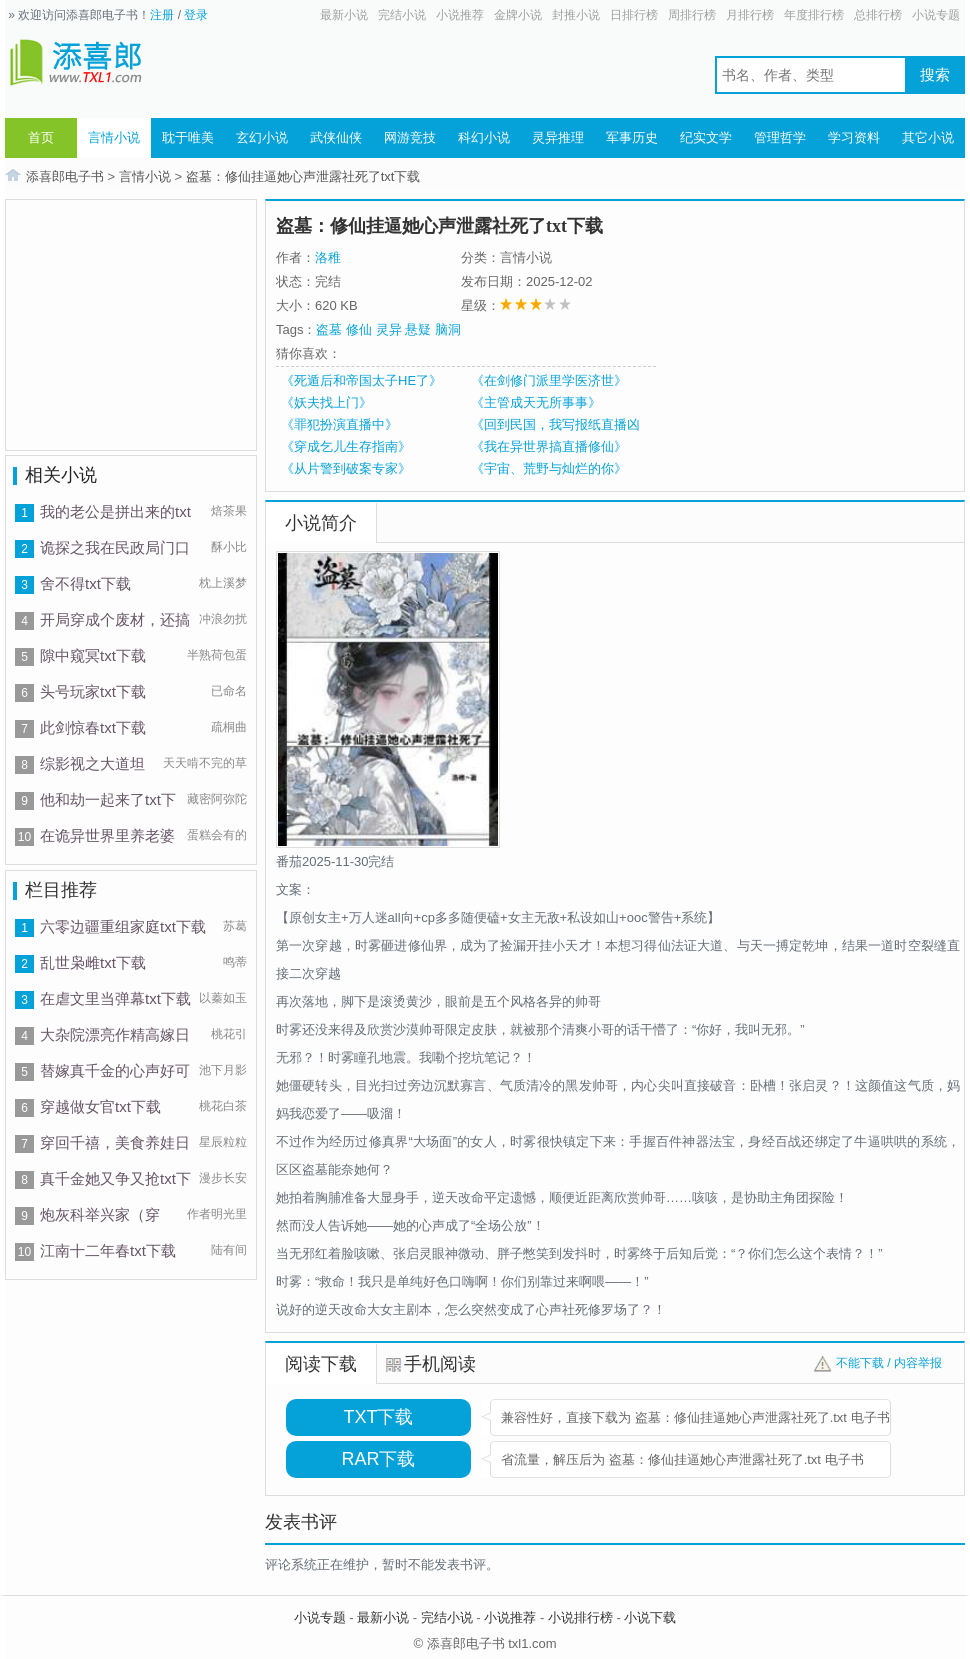  What do you see at coordinates (223, 1070) in the screenshot?
I see `池下月影` at bounding box center [223, 1070].